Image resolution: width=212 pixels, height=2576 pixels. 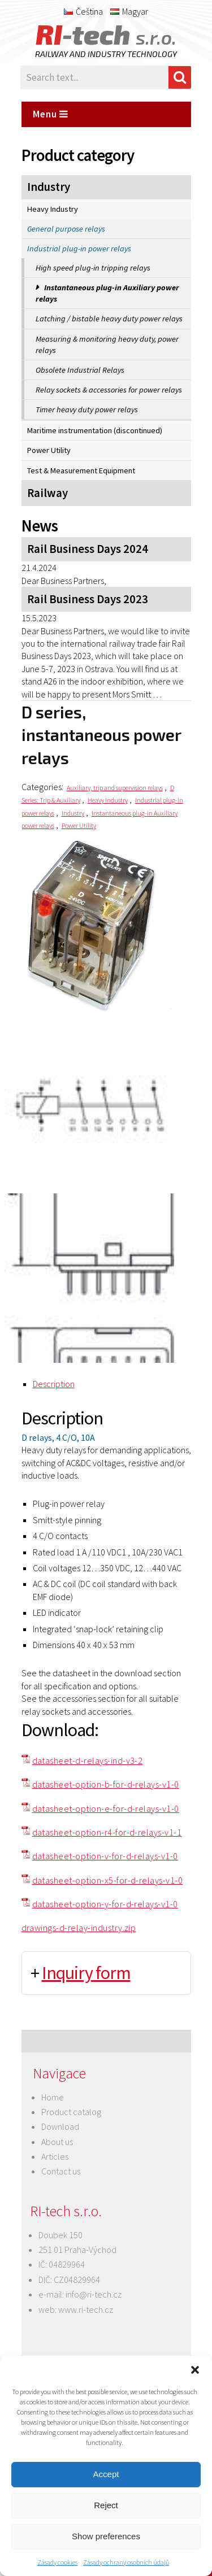 What do you see at coordinates (57, 2562) in the screenshot?
I see `Zásady cookies` at bounding box center [57, 2562].